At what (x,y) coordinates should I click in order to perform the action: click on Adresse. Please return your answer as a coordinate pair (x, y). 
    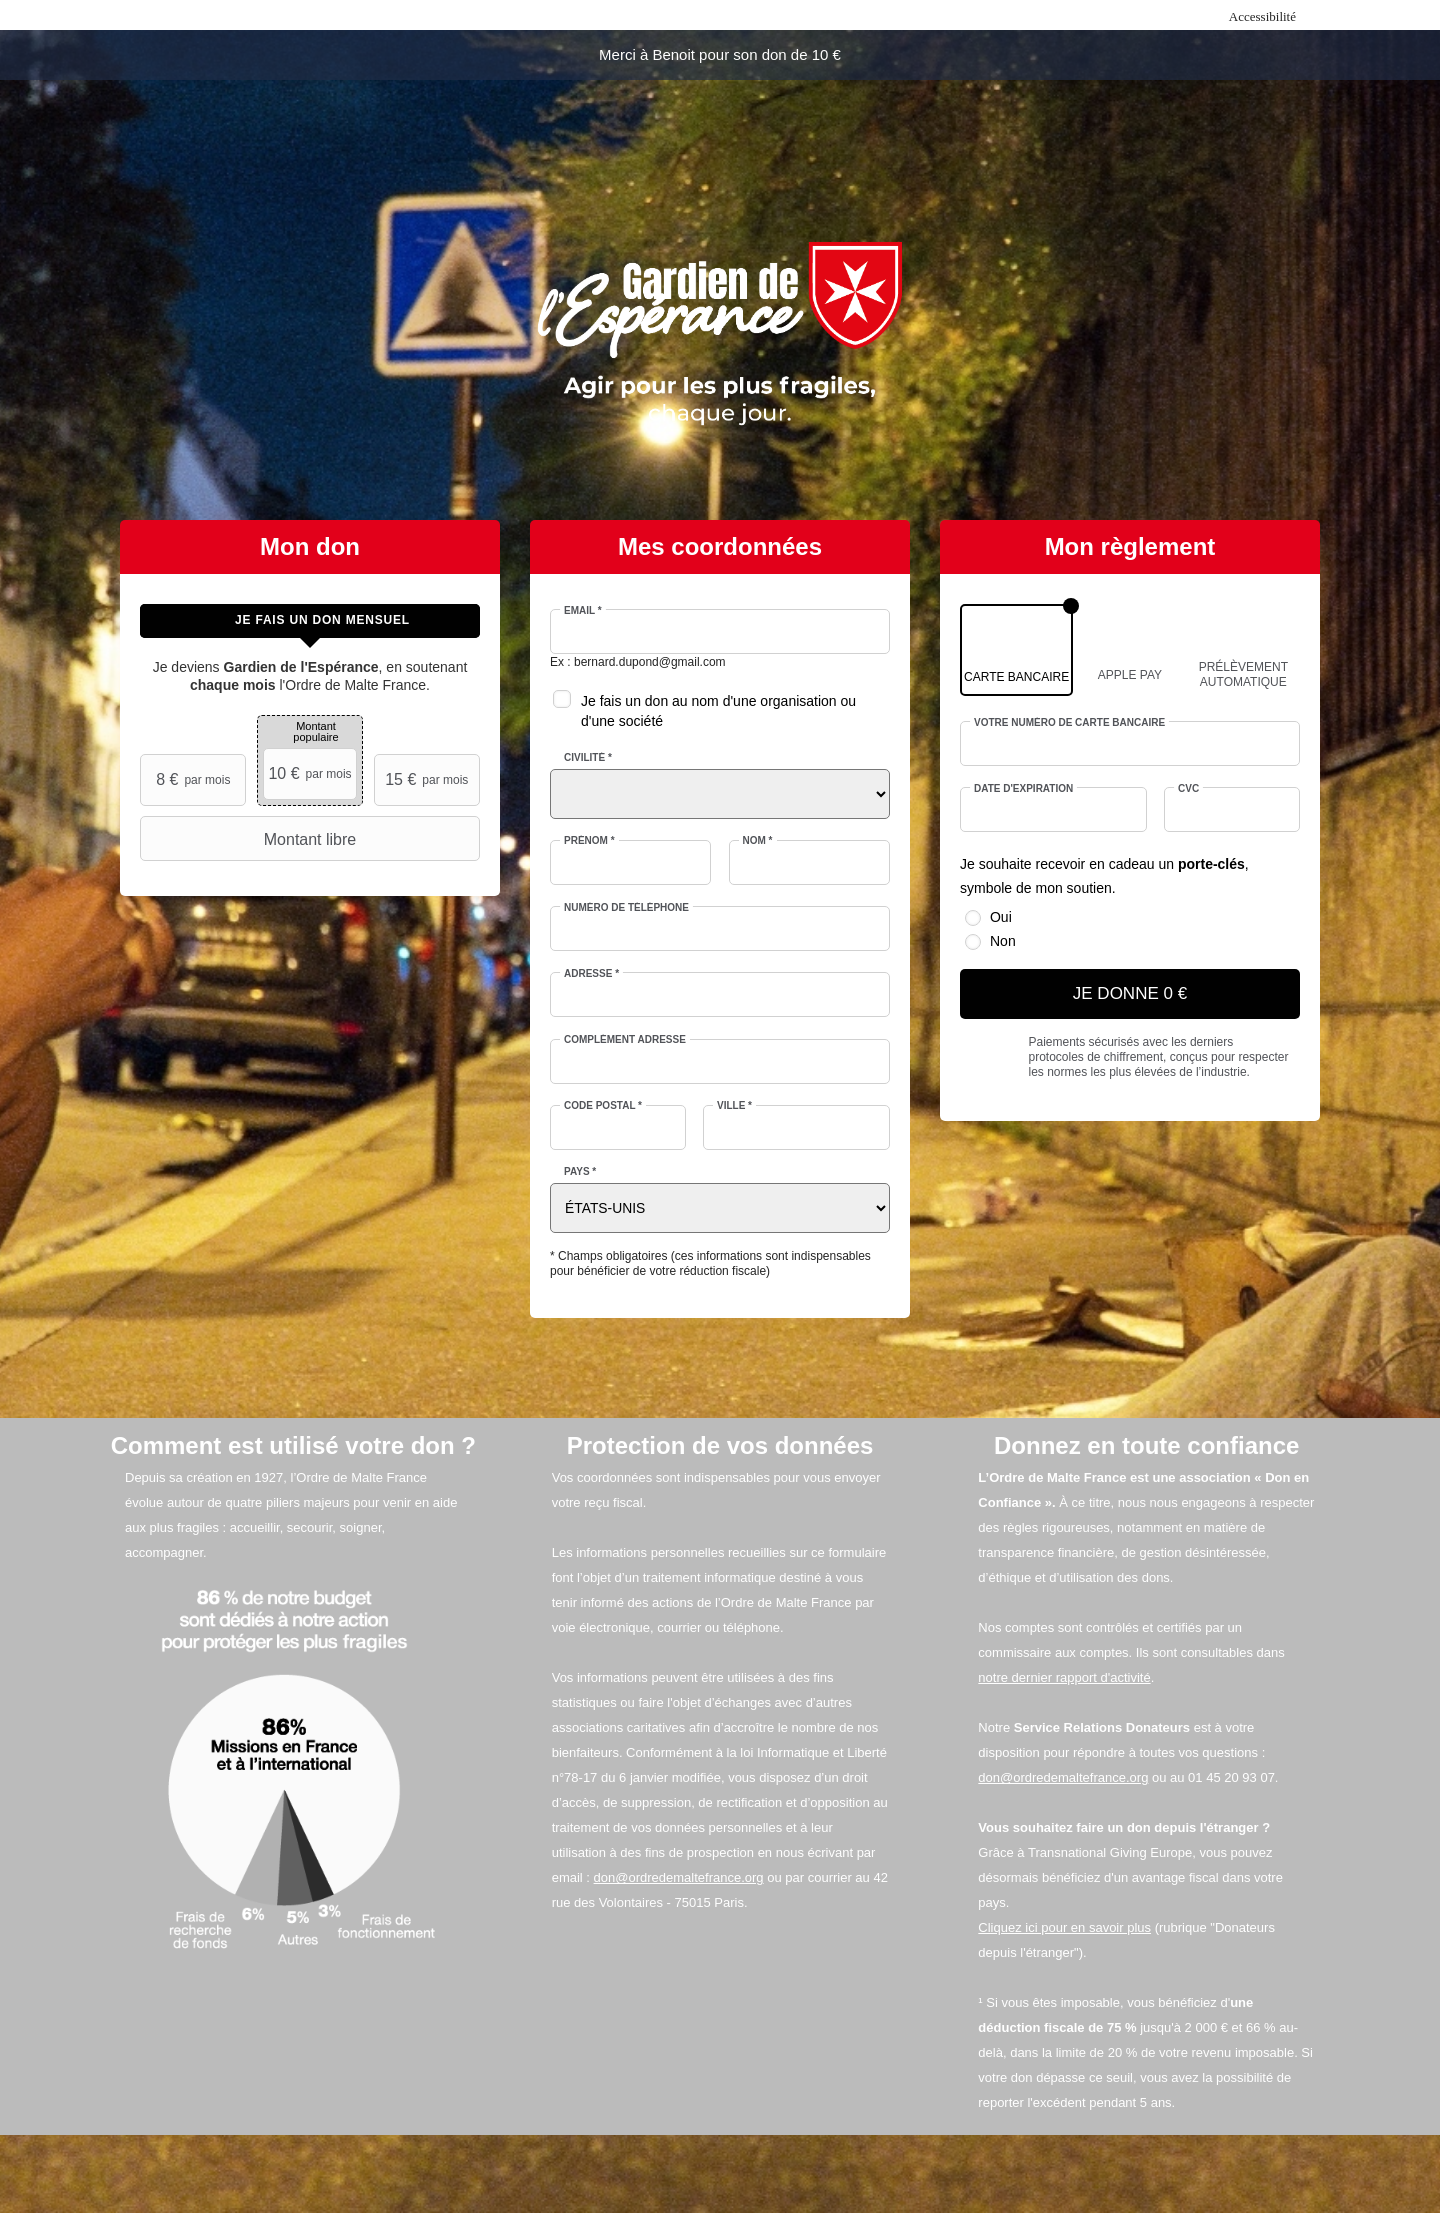
    Looking at the image, I should click on (591, 973).